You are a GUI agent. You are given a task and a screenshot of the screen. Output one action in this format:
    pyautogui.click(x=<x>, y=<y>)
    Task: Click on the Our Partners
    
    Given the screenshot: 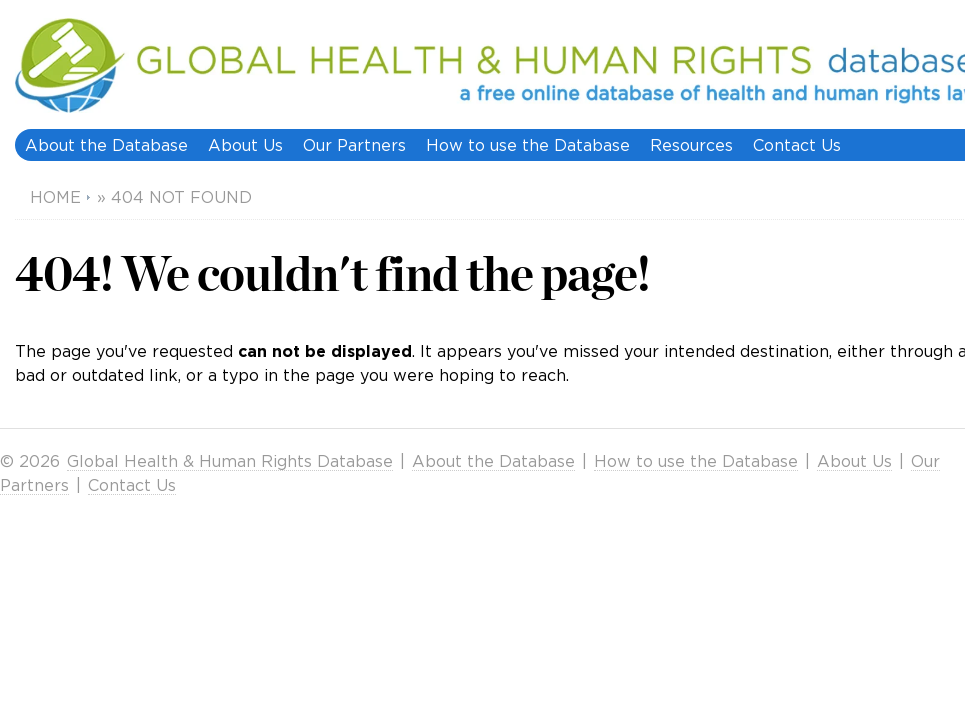 What is the action you would take?
    pyautogui.click(x=354, y=145)
    